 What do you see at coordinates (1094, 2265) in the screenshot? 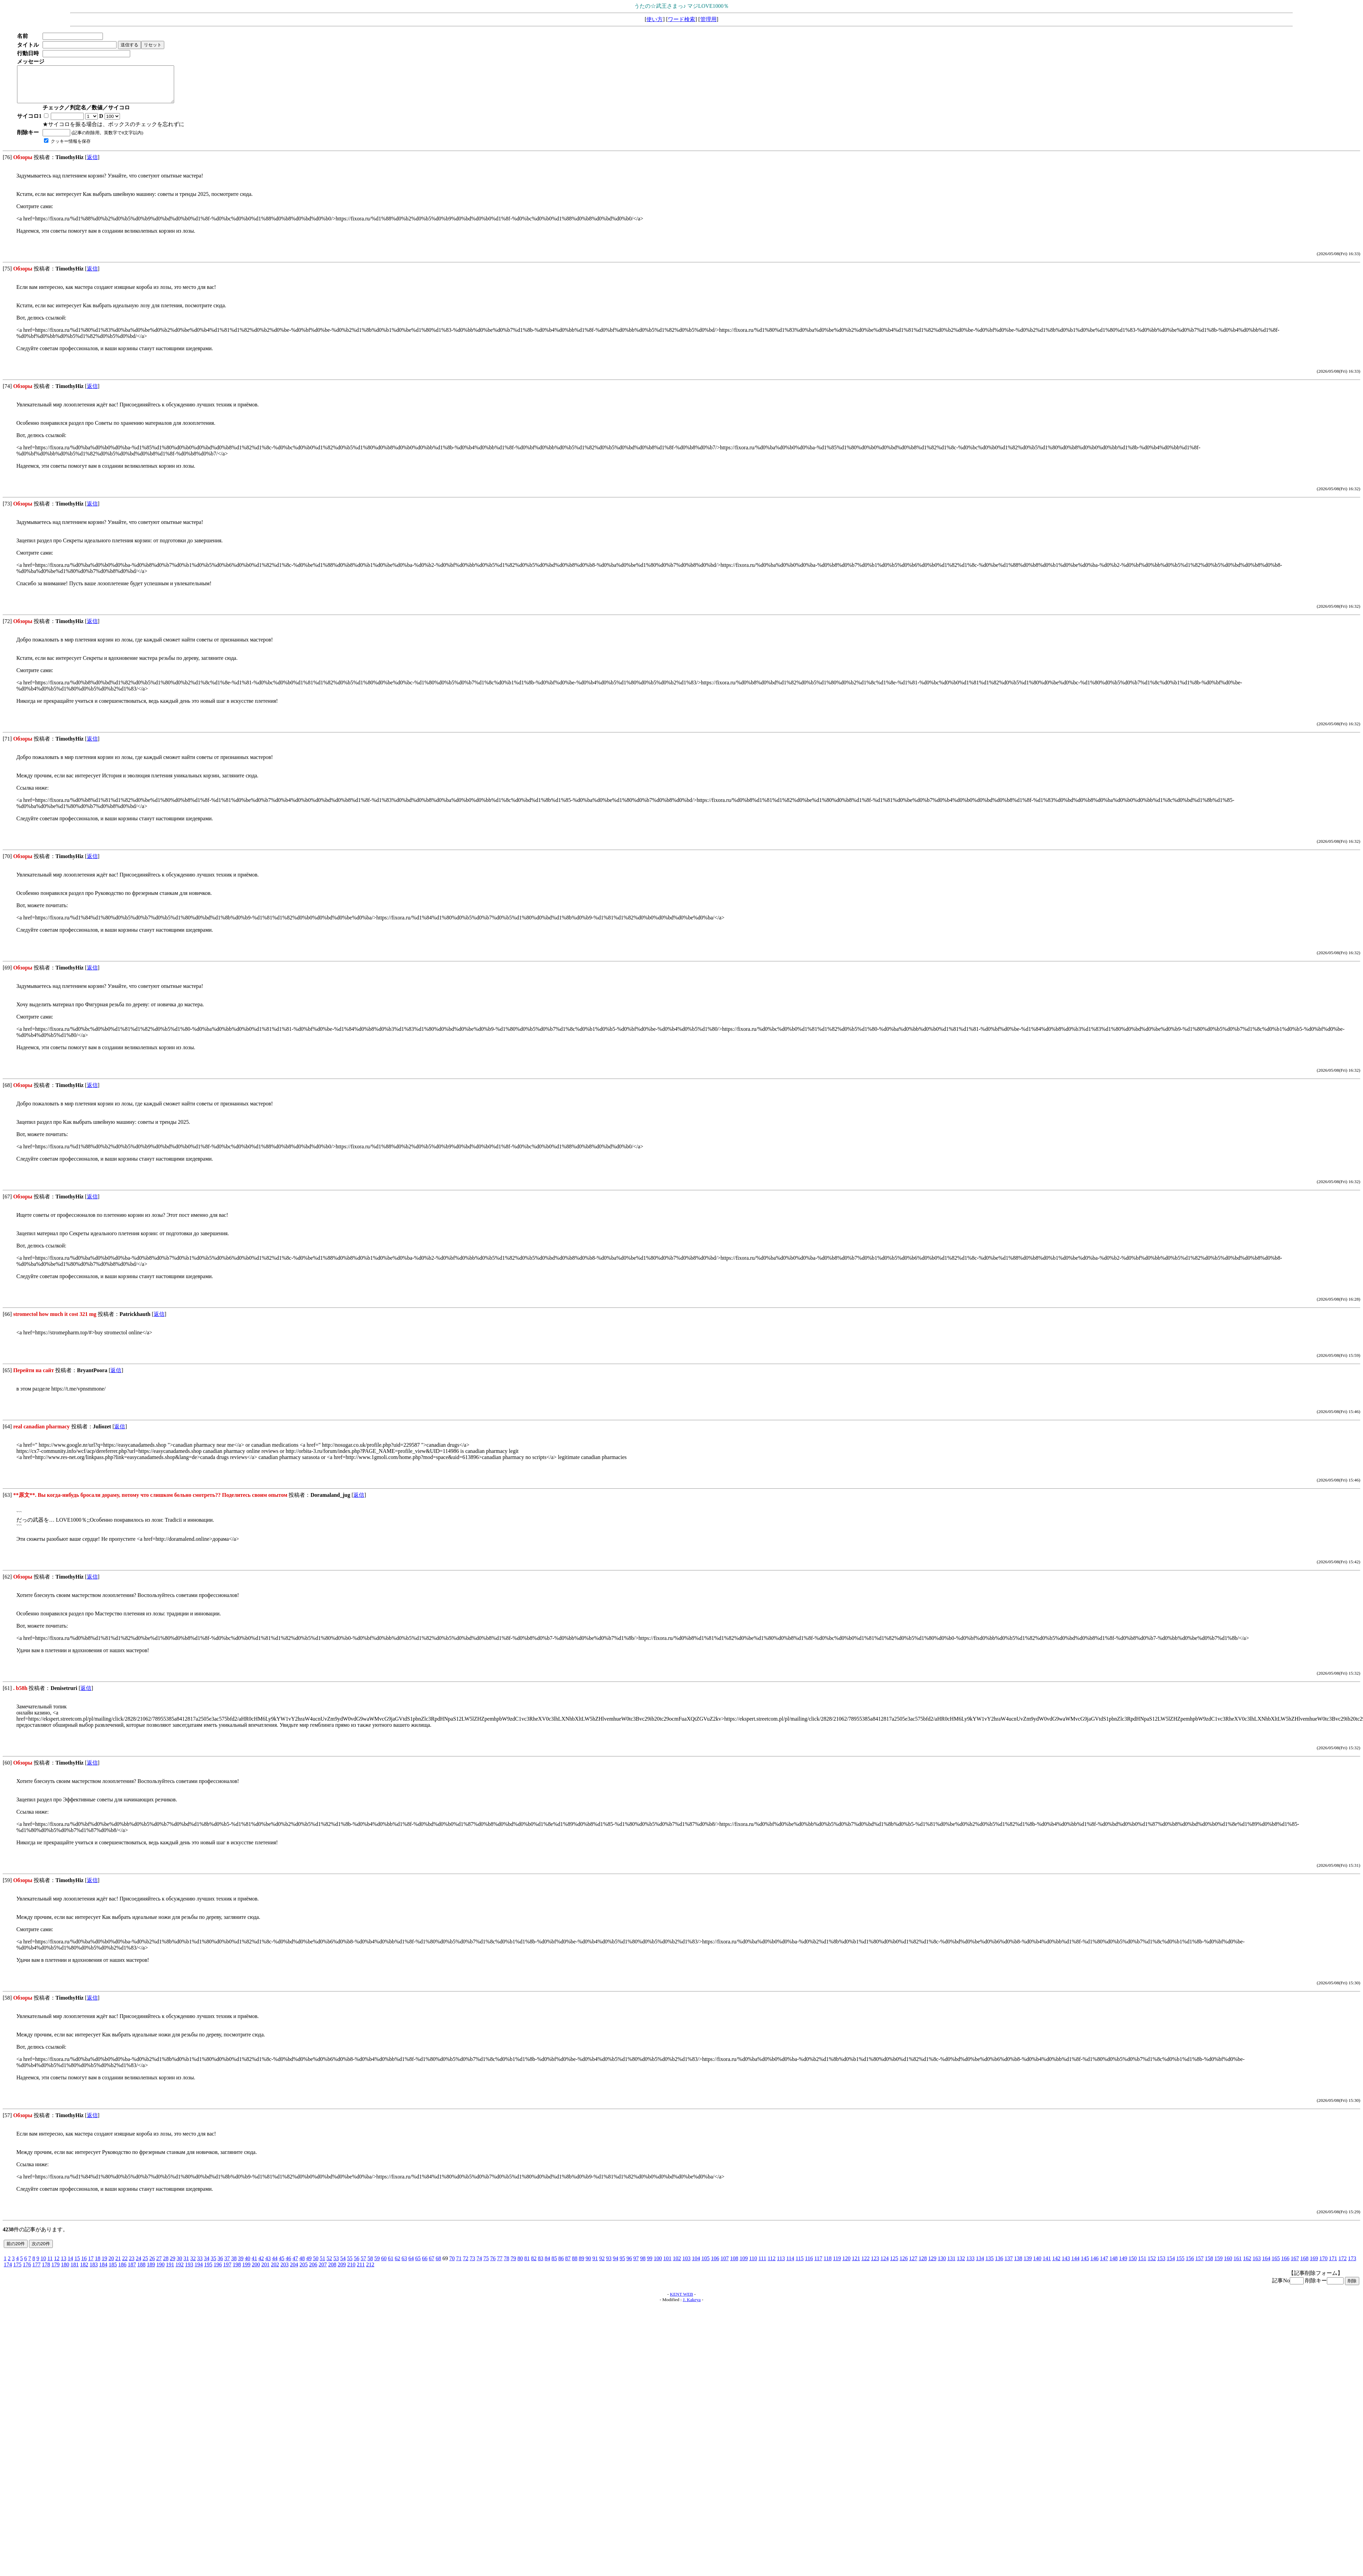
I see `146` at bounding box center [1094, 2265].